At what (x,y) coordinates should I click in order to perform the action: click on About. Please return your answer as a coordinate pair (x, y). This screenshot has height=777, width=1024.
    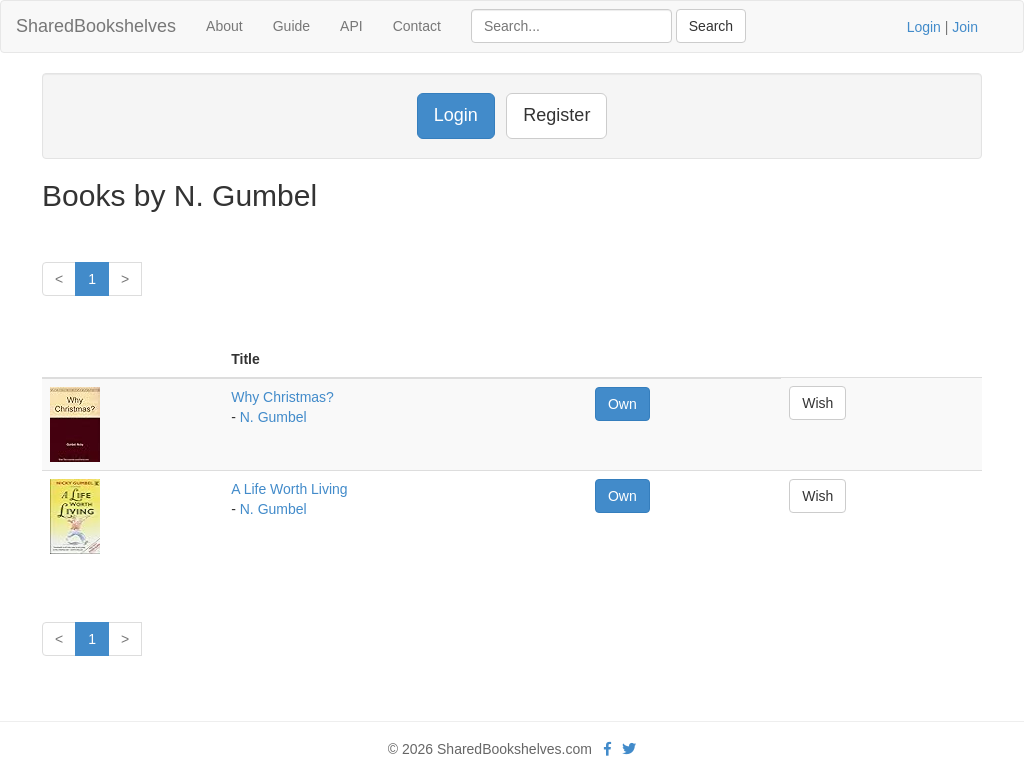
    Looking at the image, I should click on (224, 26).